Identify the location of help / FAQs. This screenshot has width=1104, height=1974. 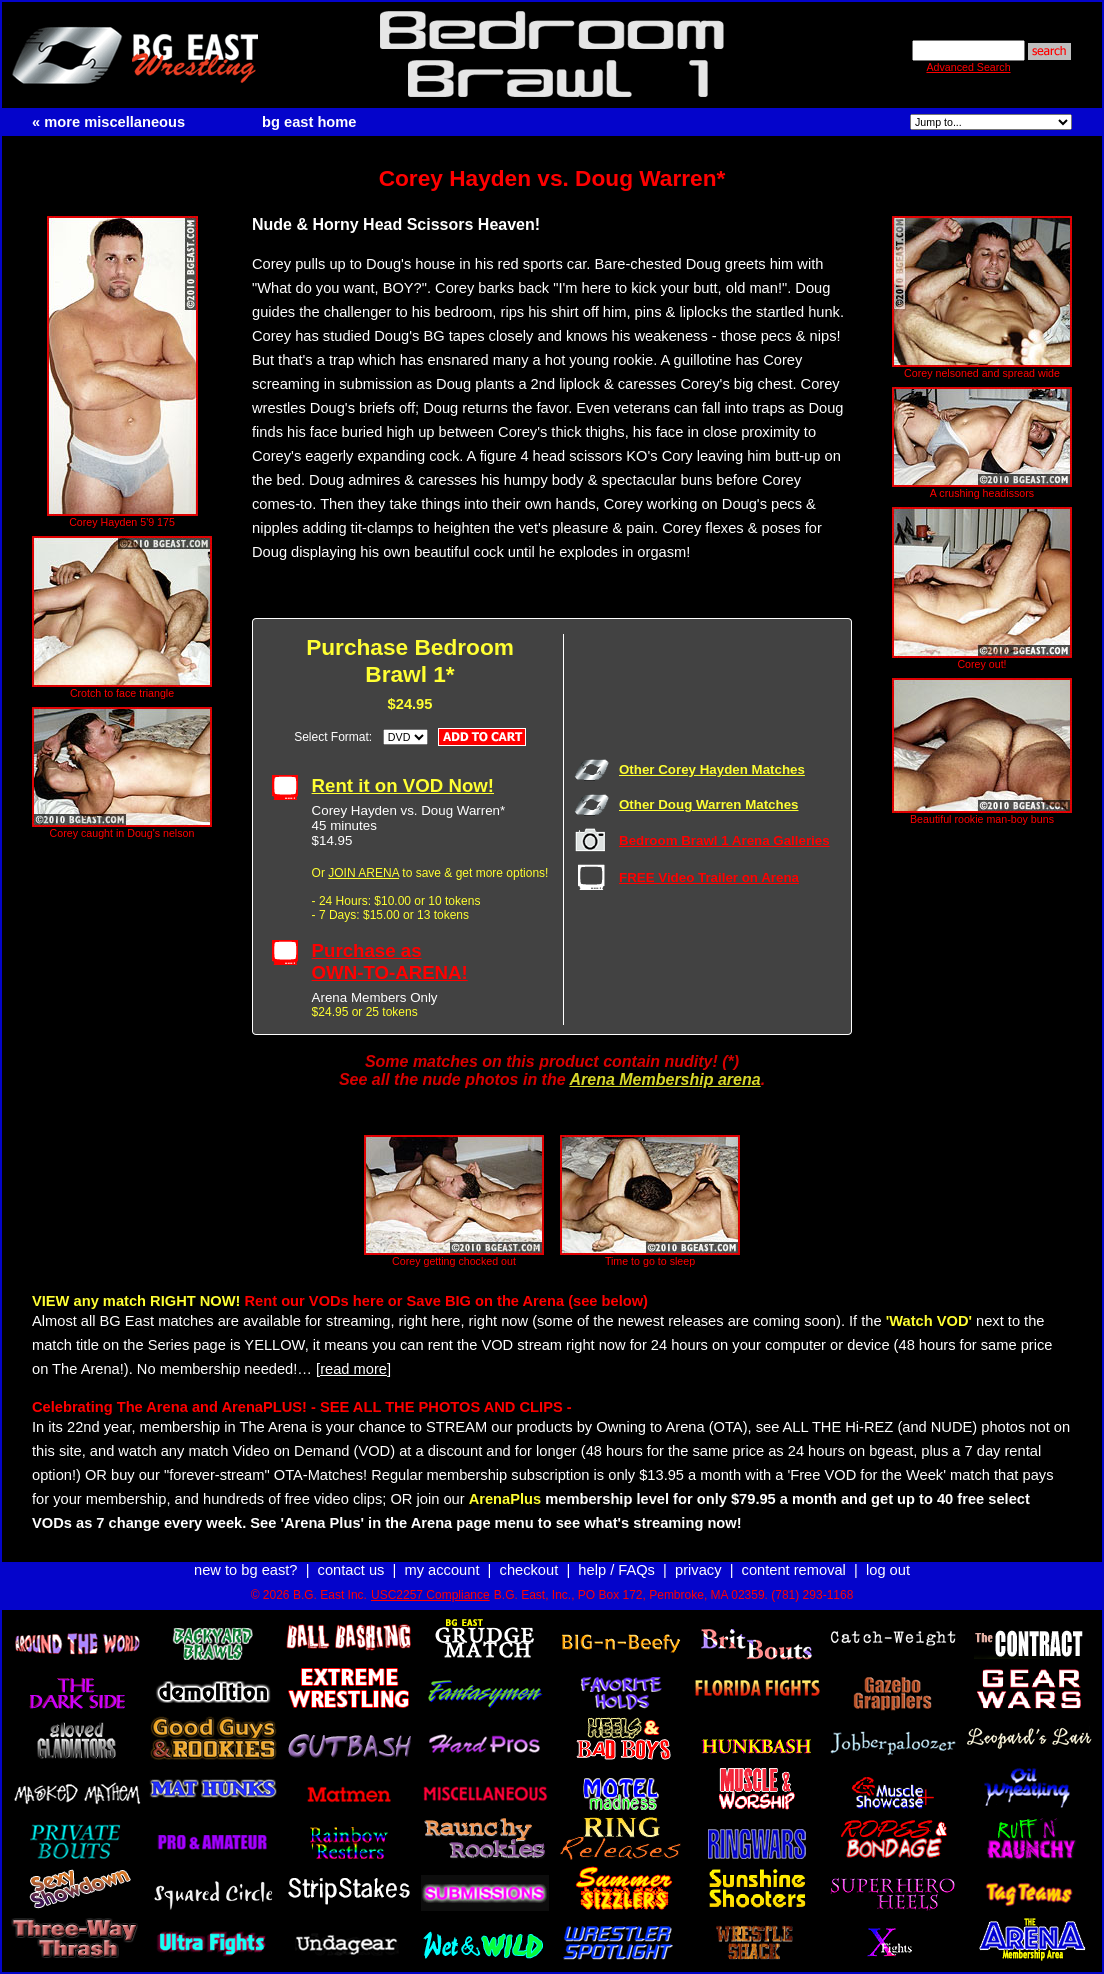
(616, 1570).